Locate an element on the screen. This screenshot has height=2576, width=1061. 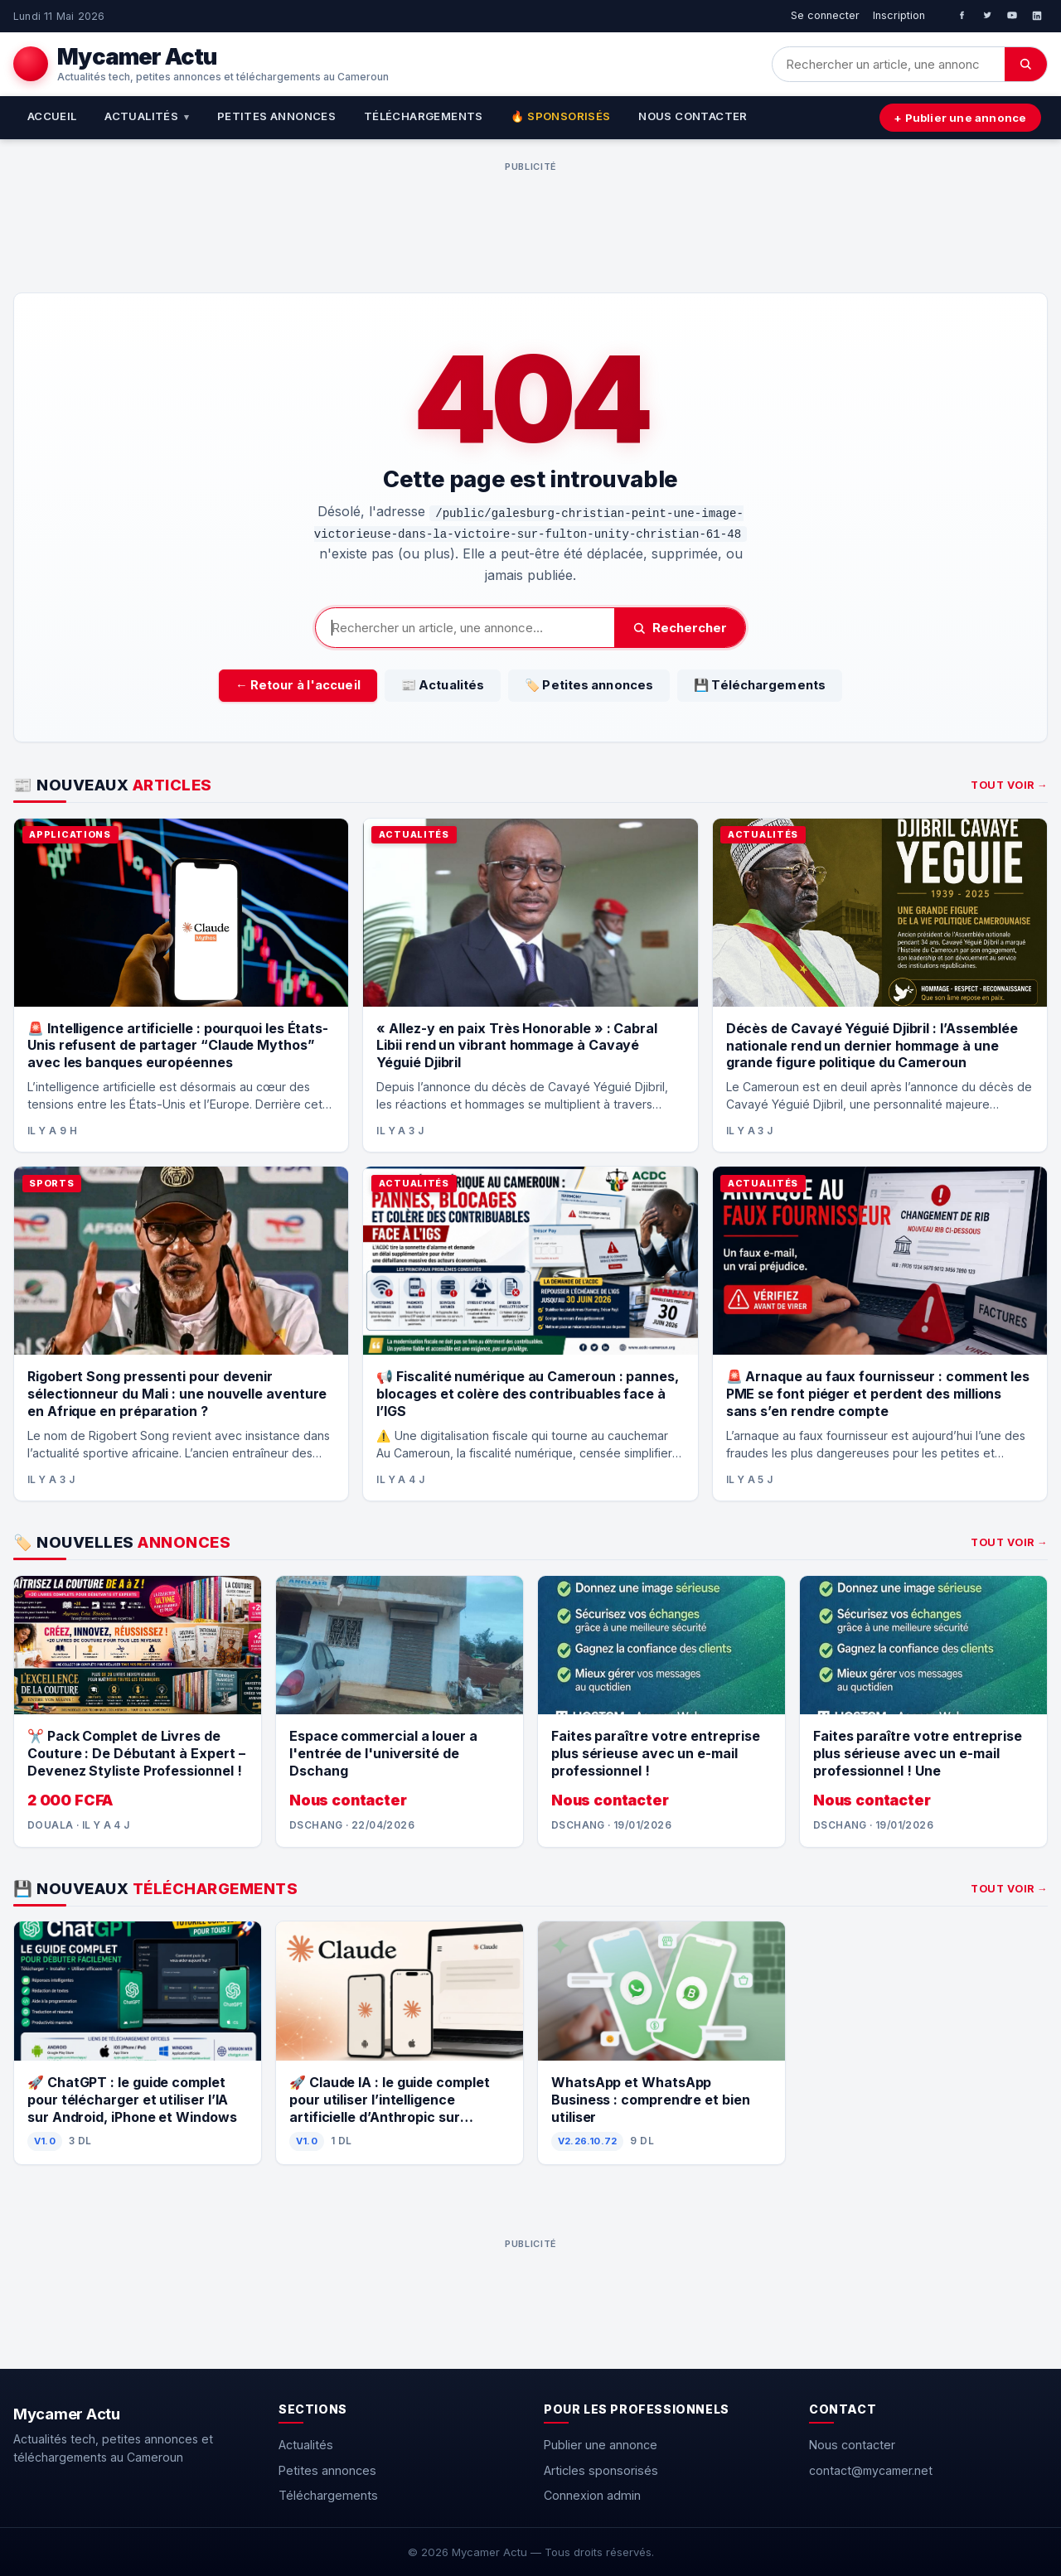
[Advertisement] is located at coordinates (530, 215).